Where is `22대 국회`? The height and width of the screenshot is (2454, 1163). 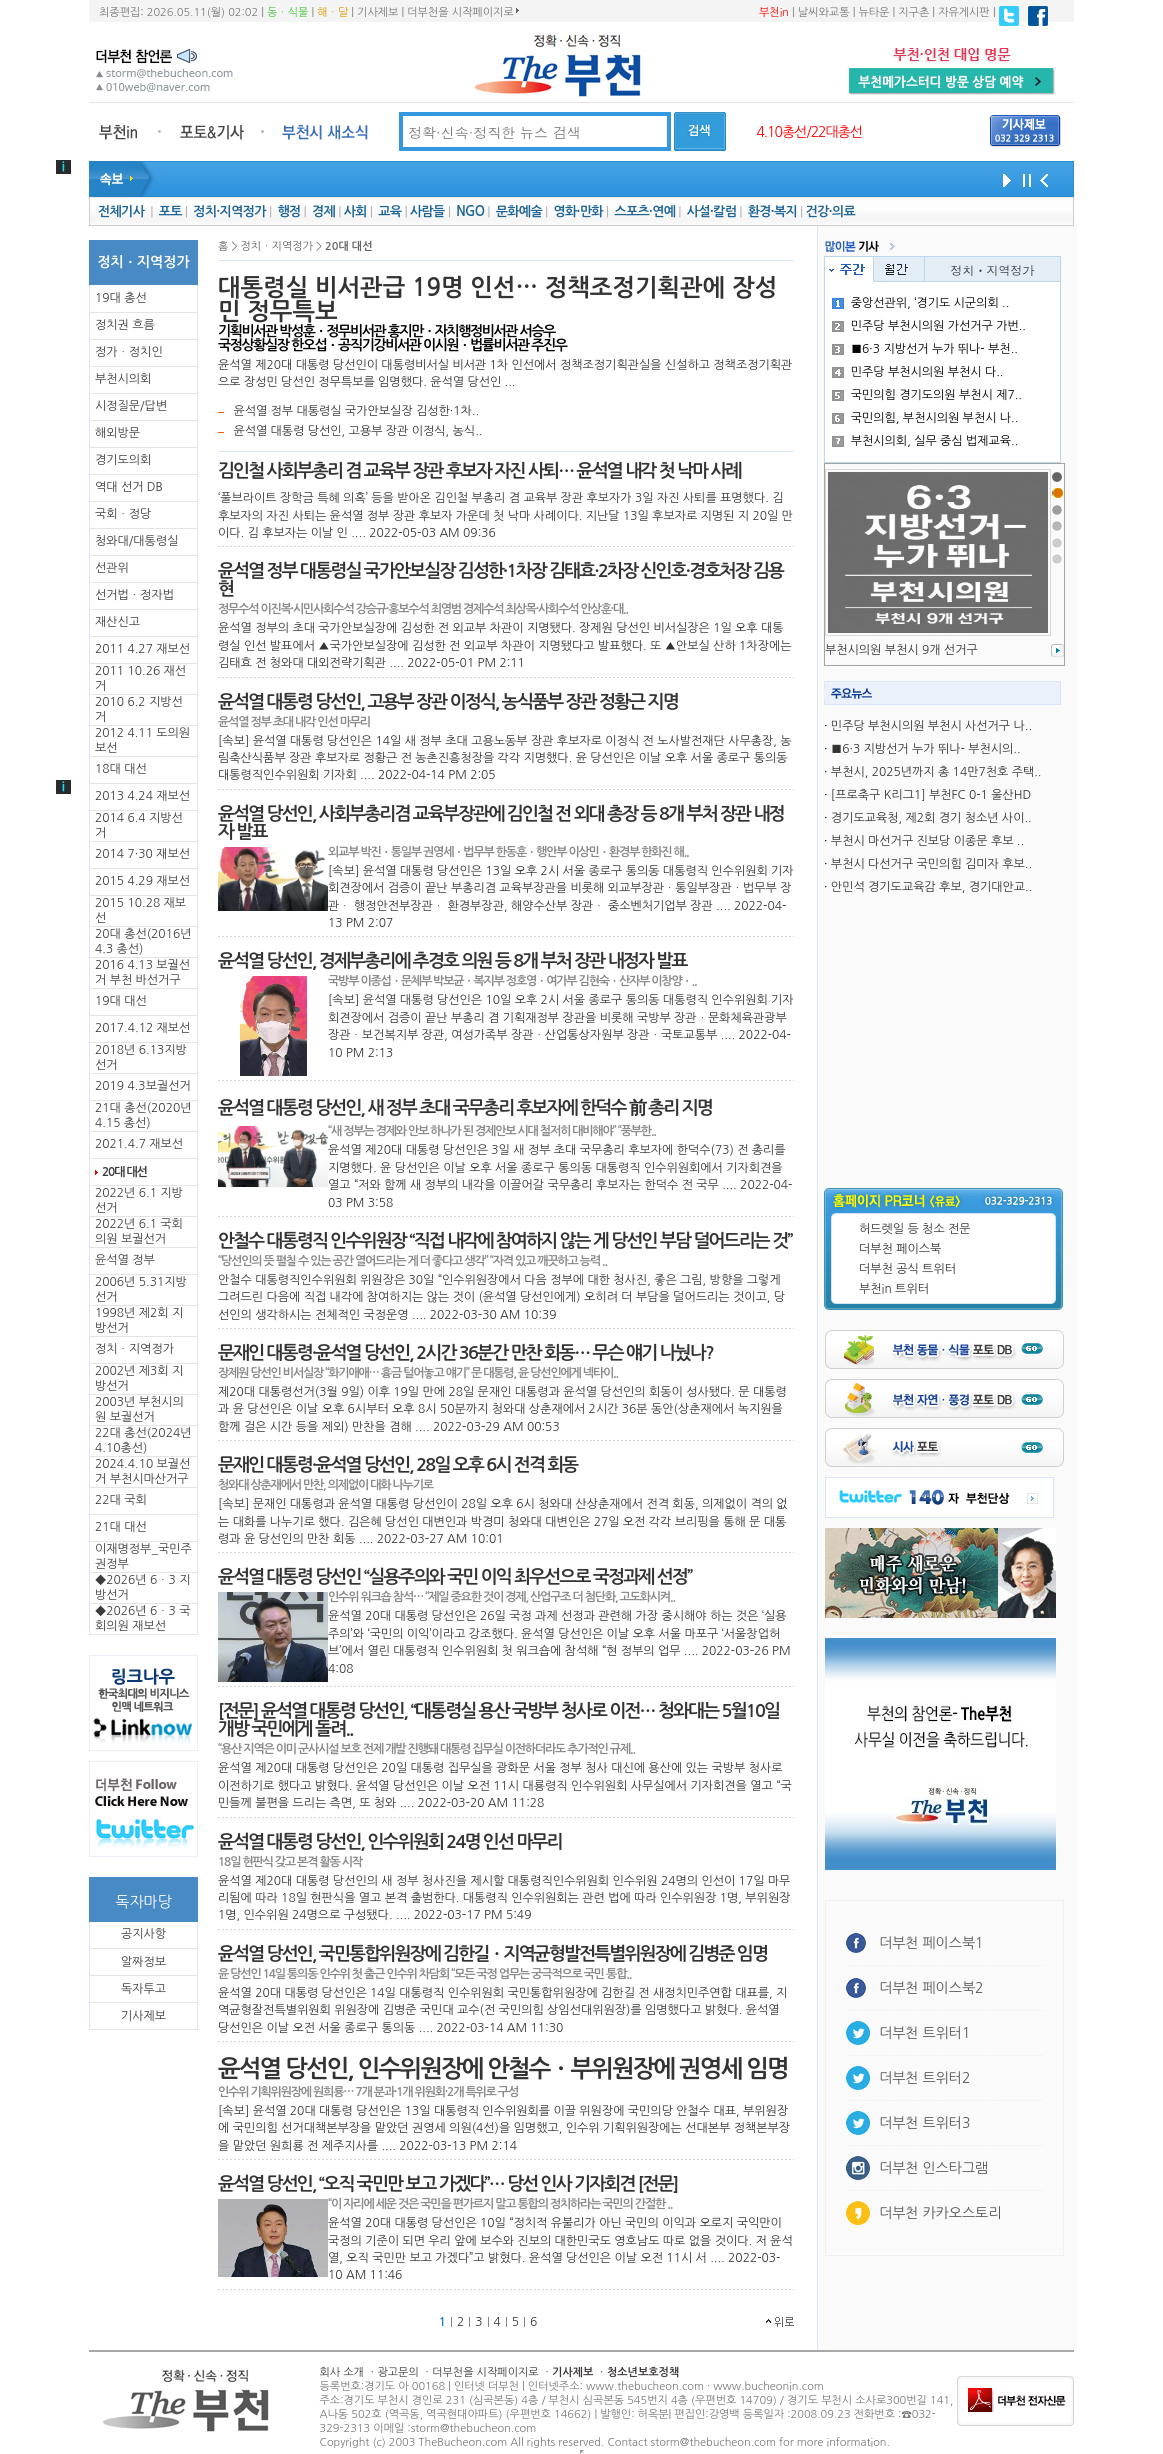 22대 국회 is located at coordinates (121, 1500).